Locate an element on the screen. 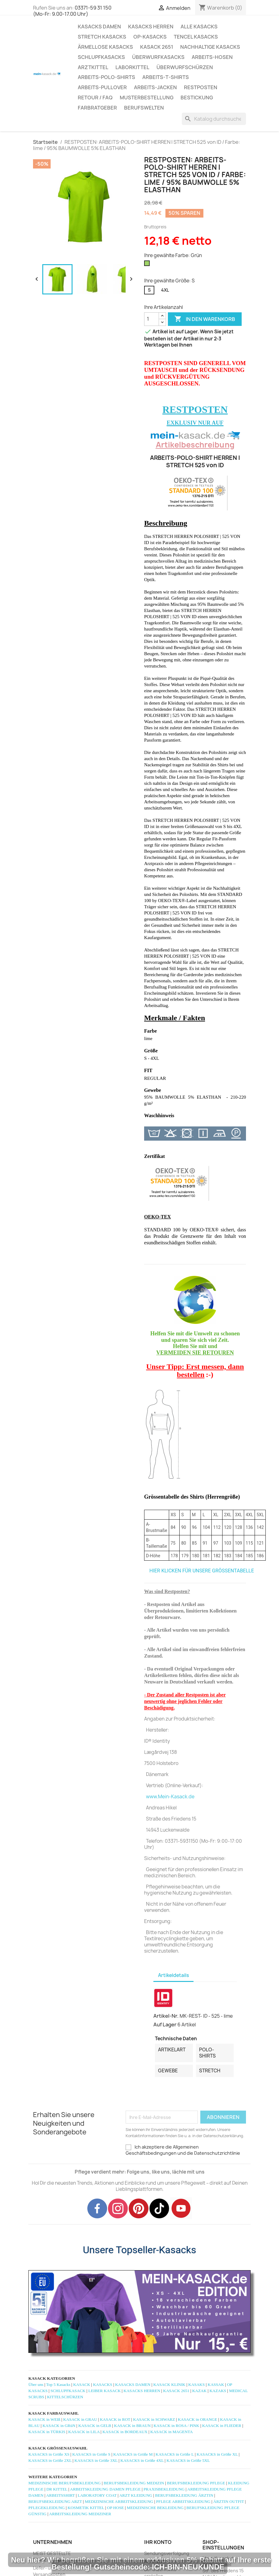 This screenshot has height=2576, width=279. 03371-59 31 150 (Mo-Fr: 9.00-17.00 Uhr) is located at coordinates (72, 10).